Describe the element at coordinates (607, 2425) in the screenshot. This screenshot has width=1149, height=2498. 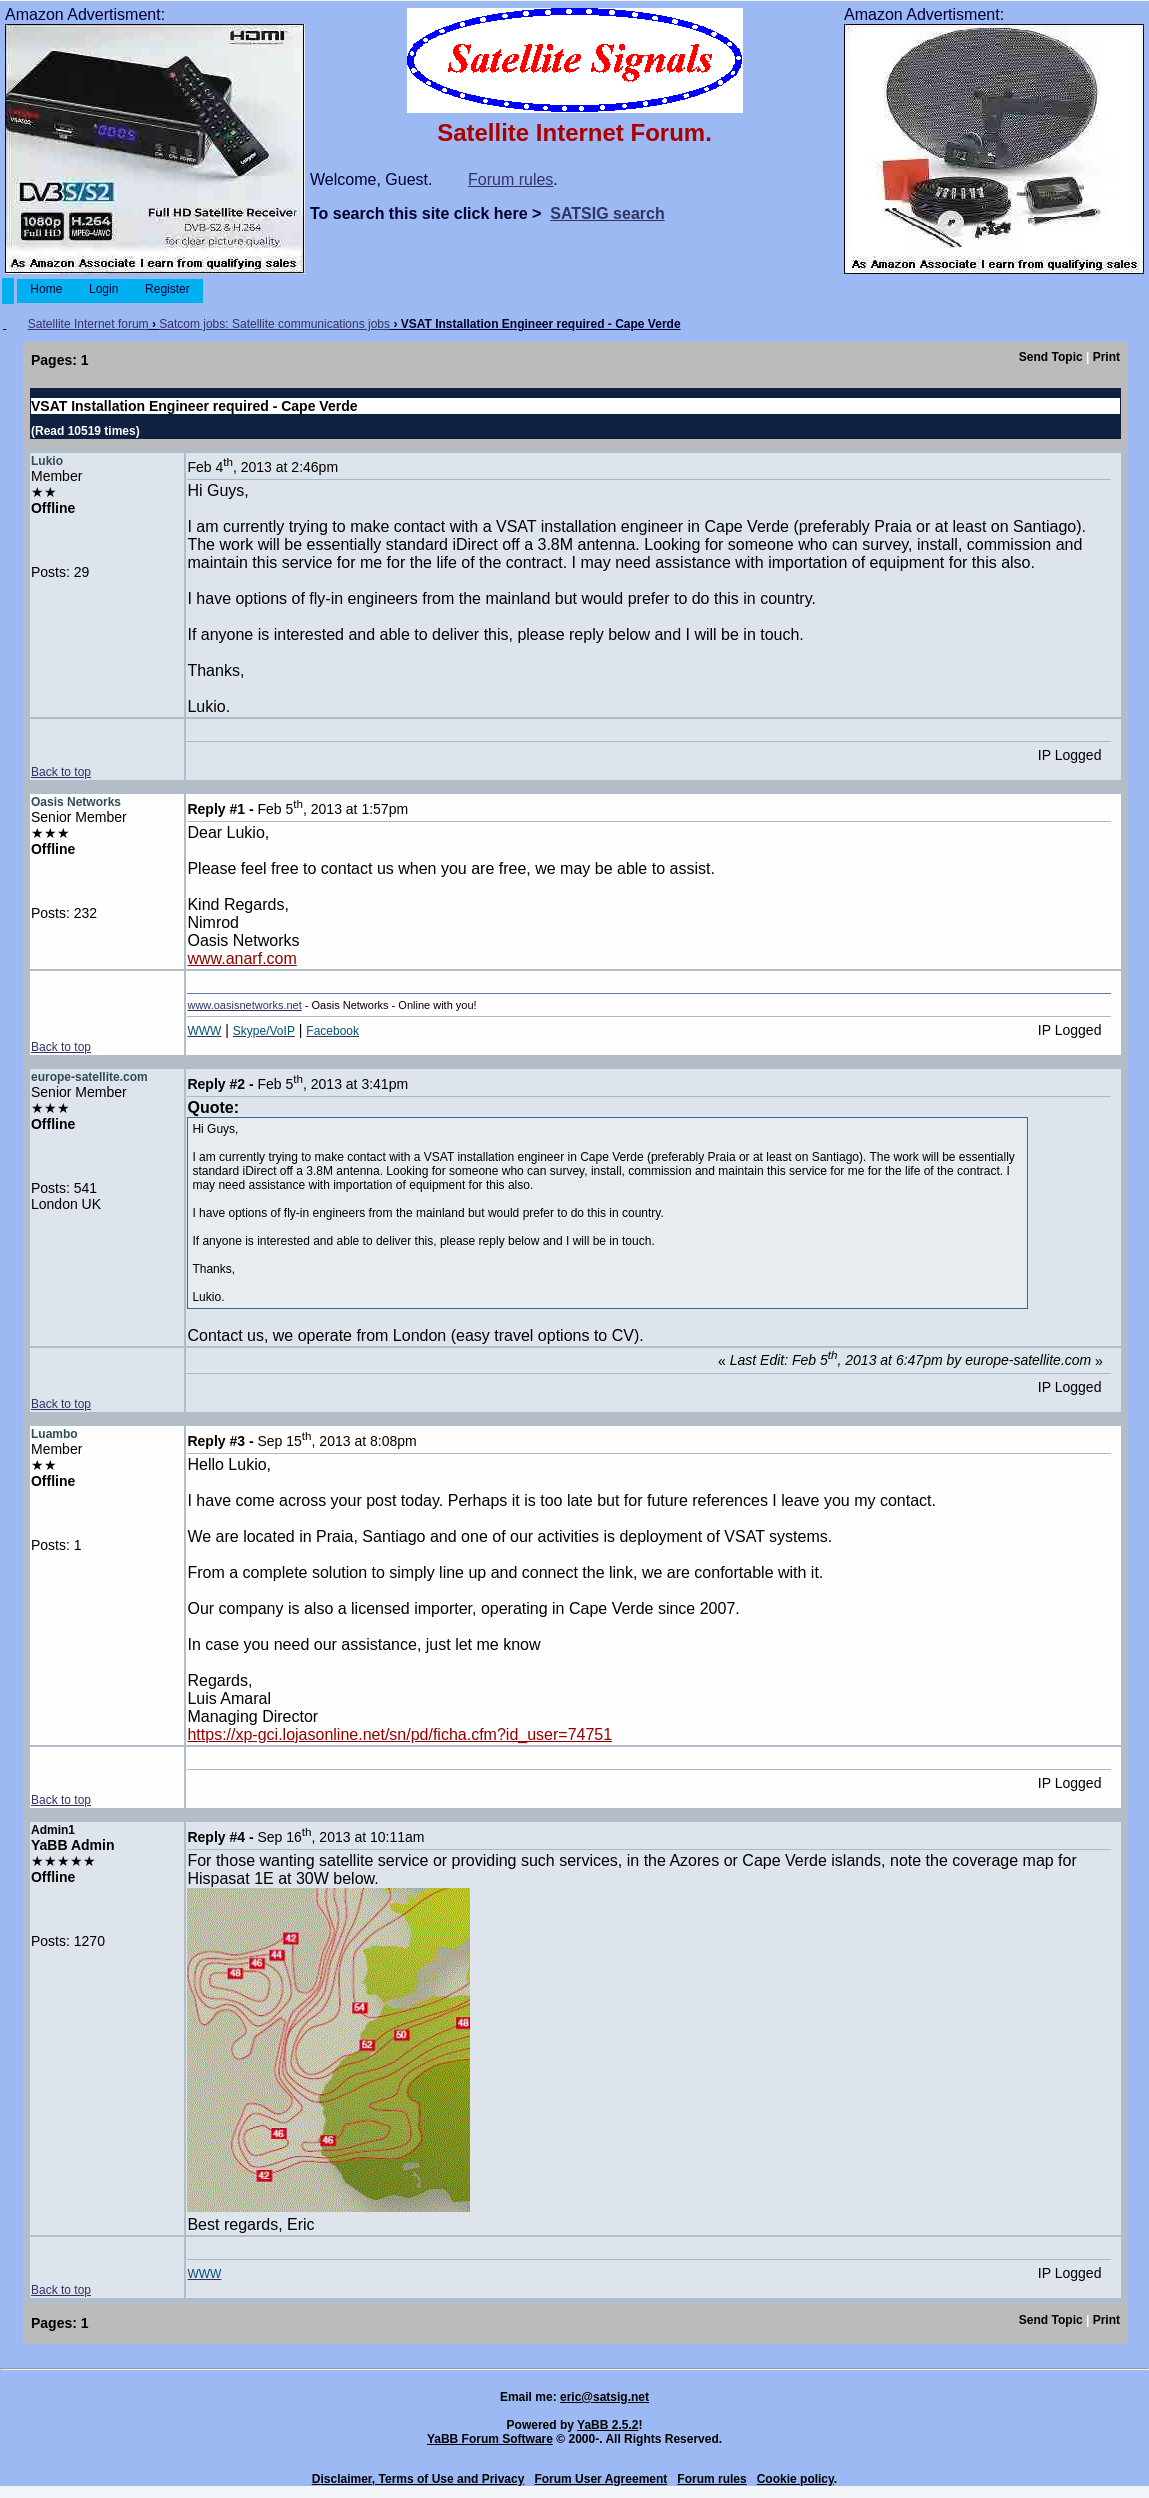
I see `YaBB 2.5.2` at that location.